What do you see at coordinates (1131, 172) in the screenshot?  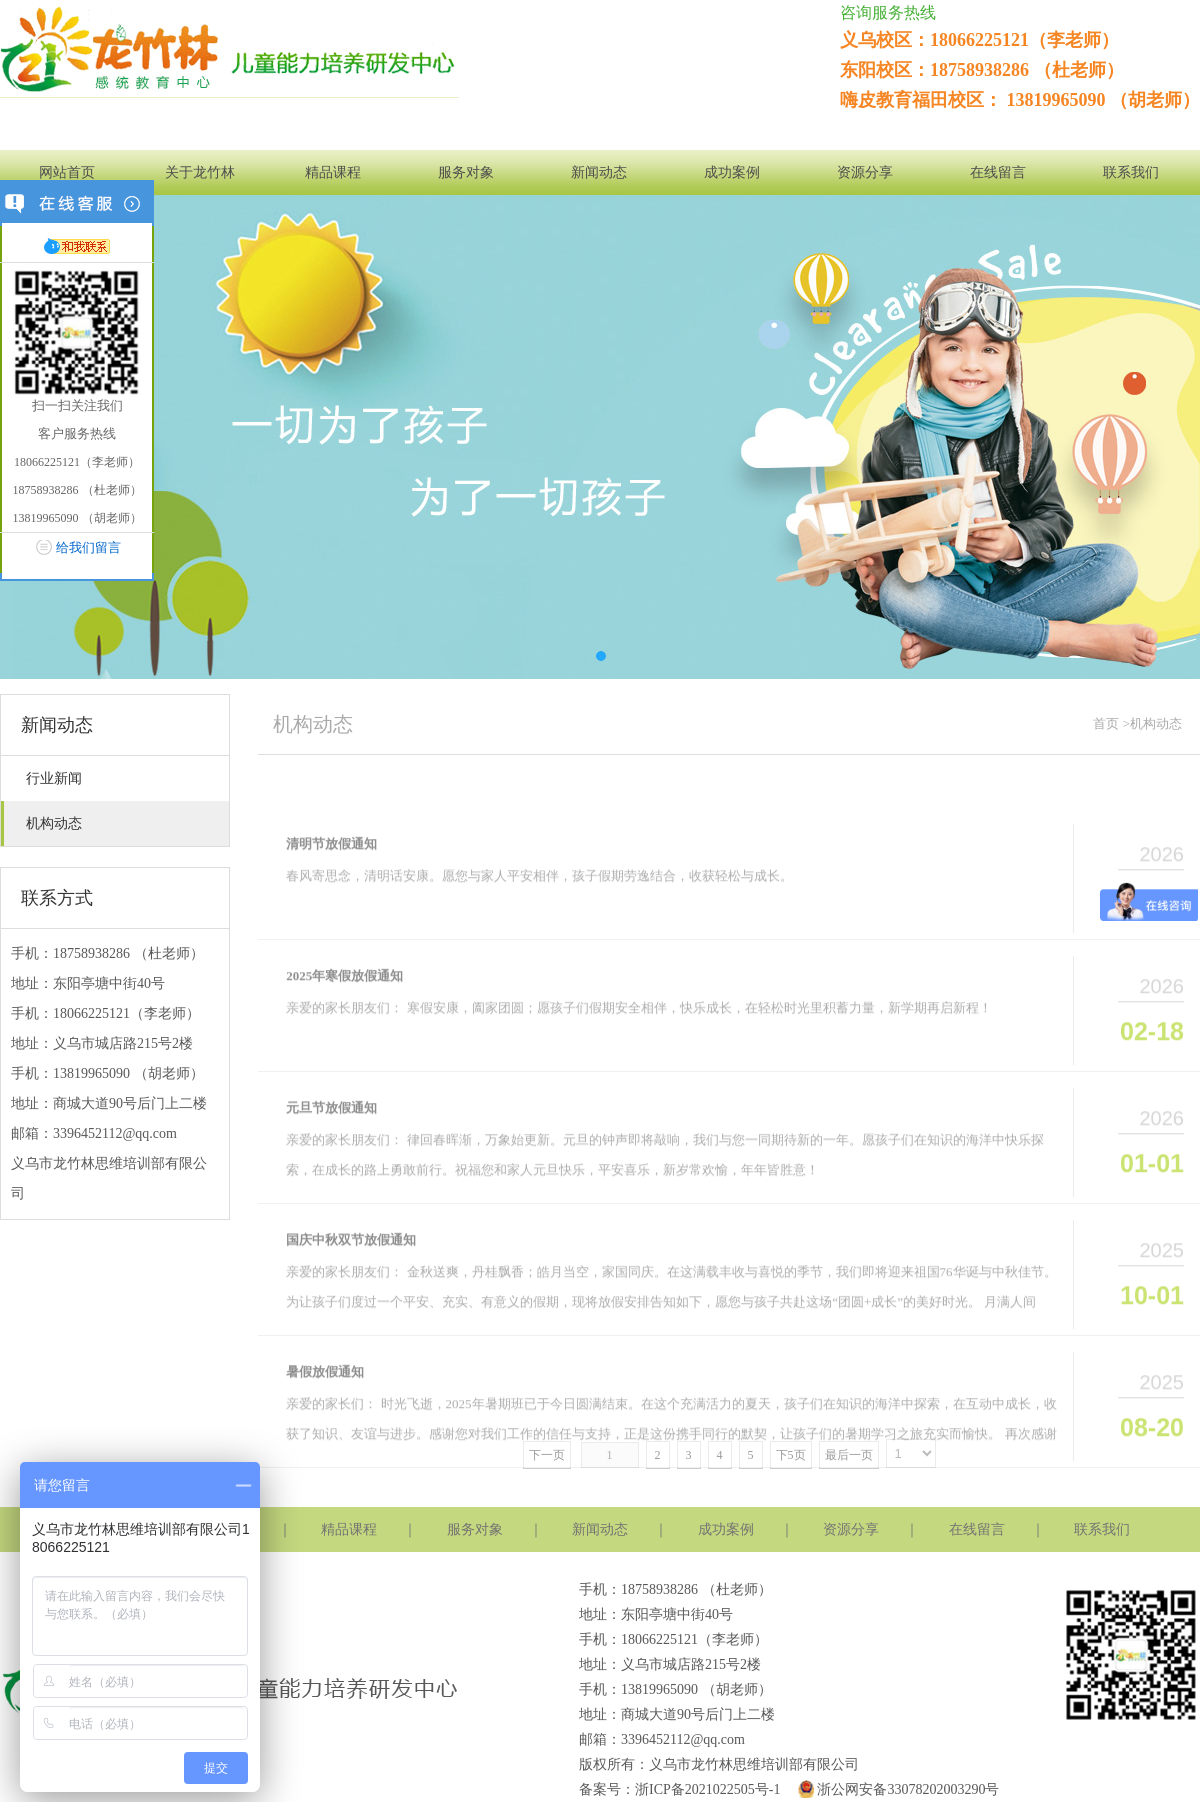 I see `联系我们` at bounding box center [1131, 172].